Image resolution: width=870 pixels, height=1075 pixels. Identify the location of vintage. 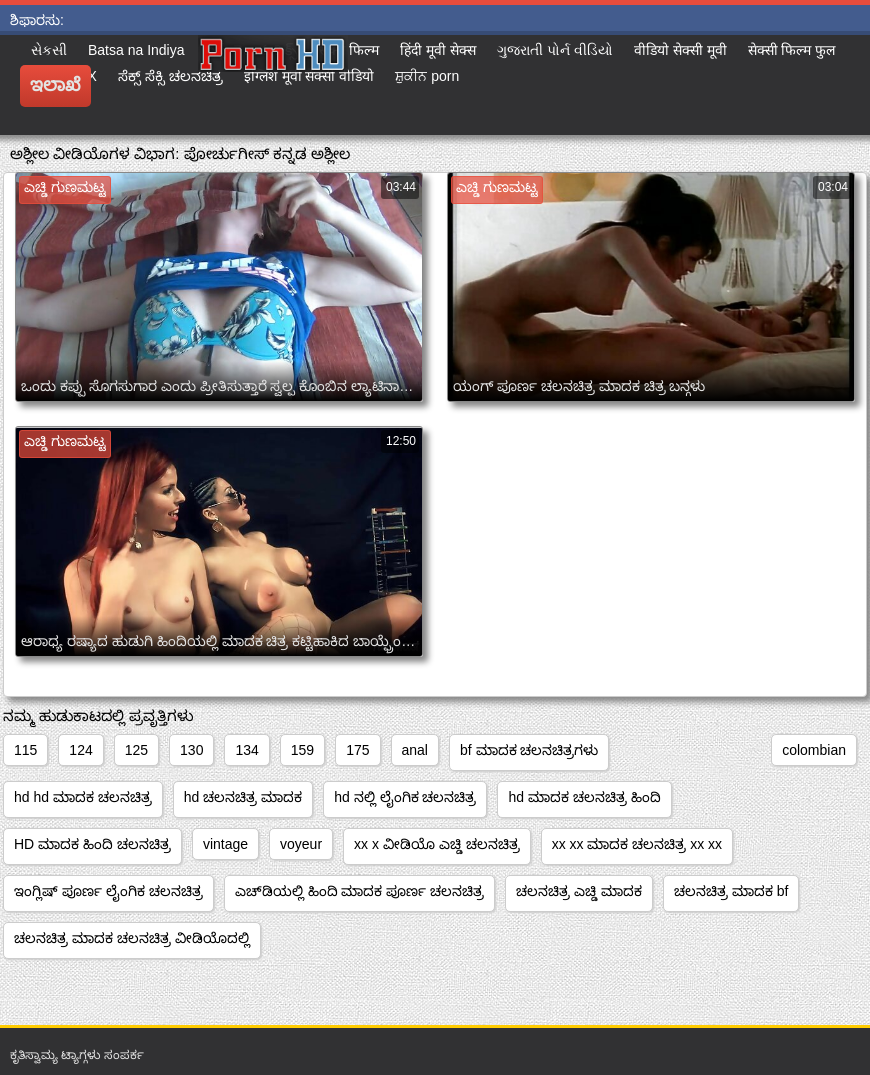
(225, 844).